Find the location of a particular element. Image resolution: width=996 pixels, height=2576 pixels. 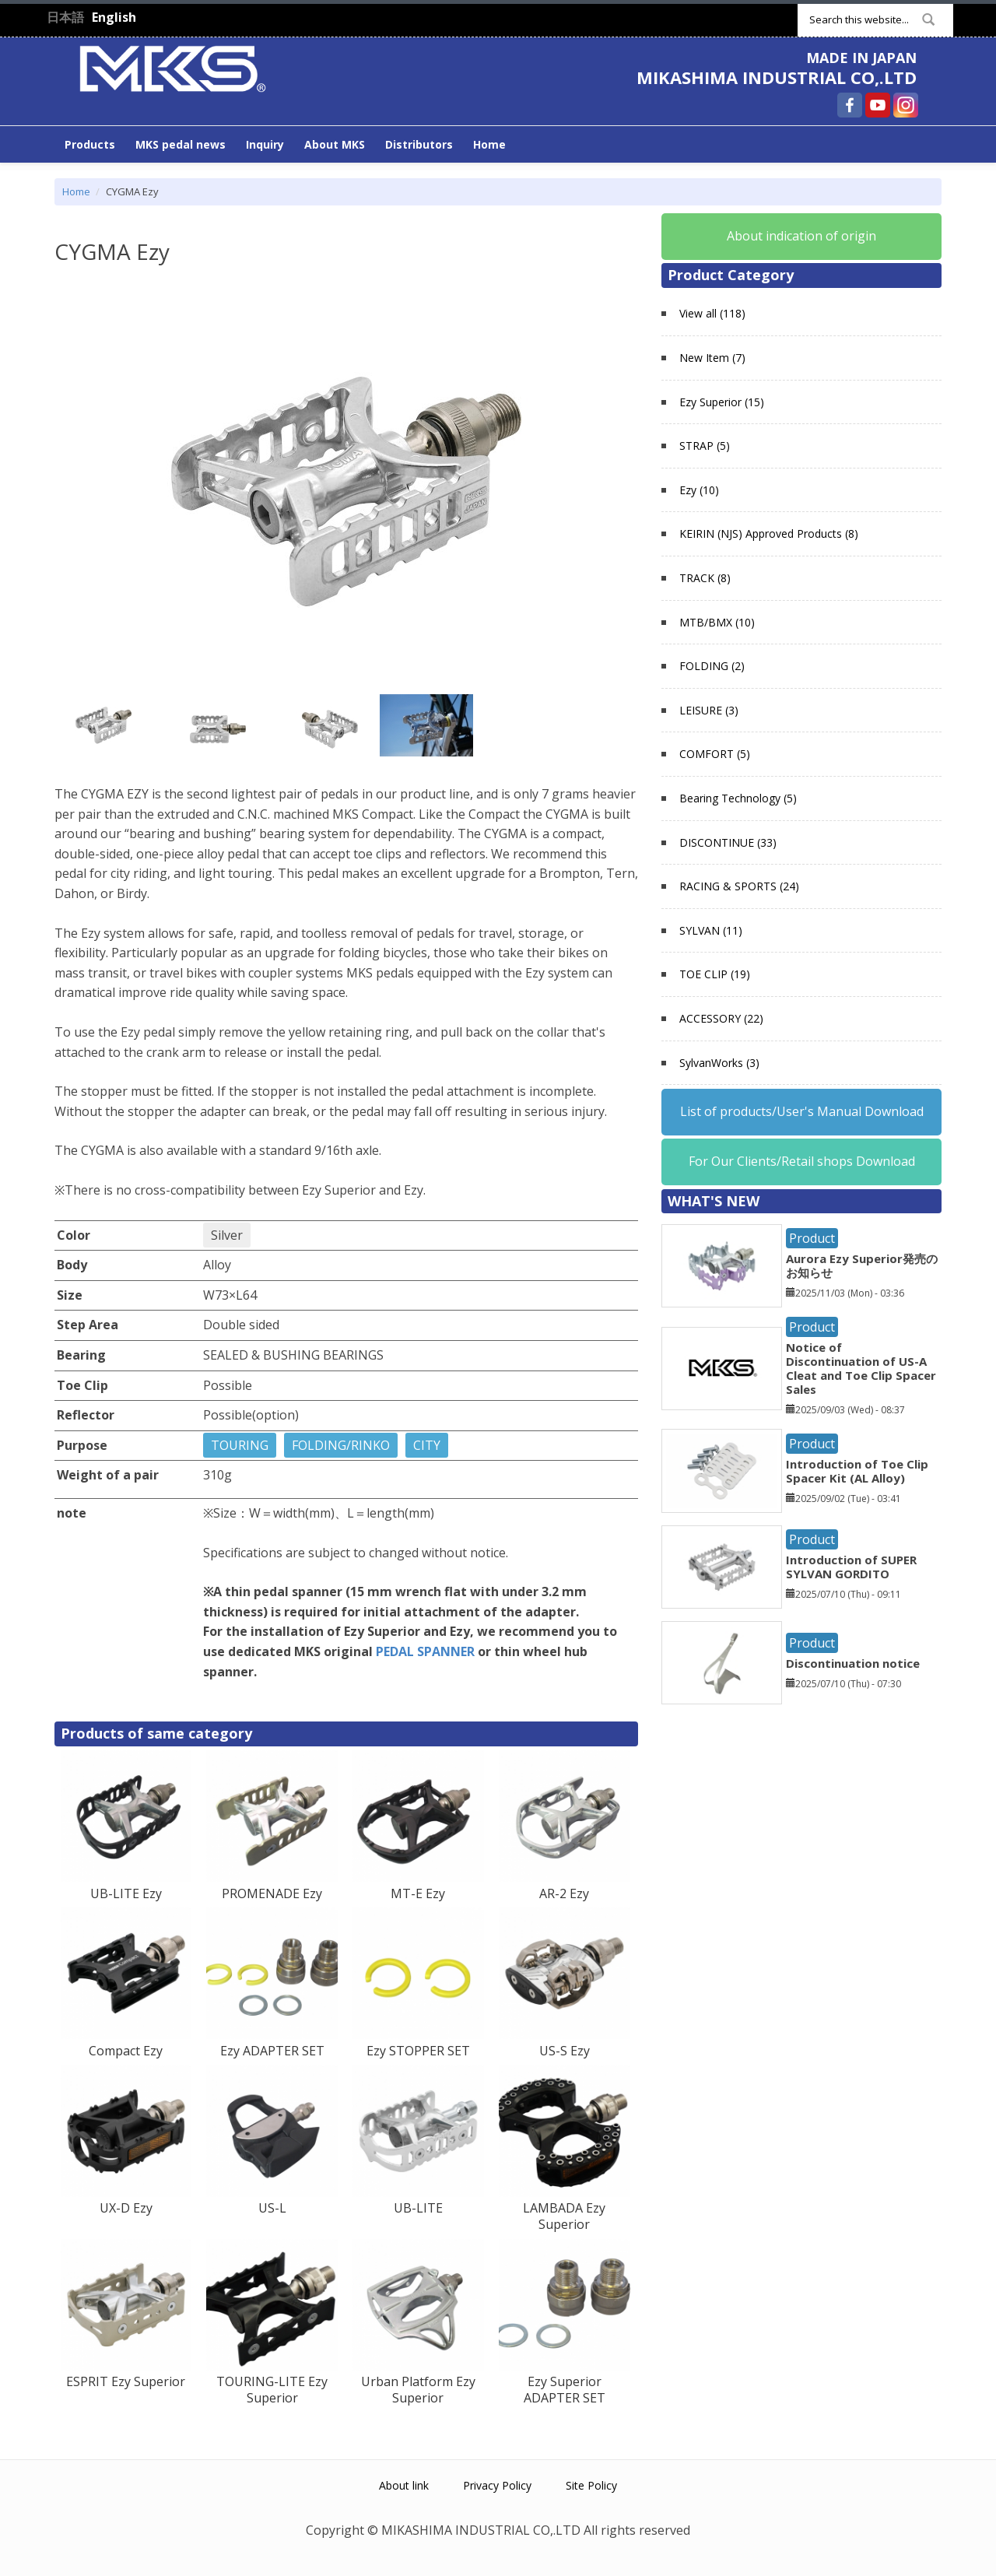

New Item (7) is located at coordinates (712, 357).